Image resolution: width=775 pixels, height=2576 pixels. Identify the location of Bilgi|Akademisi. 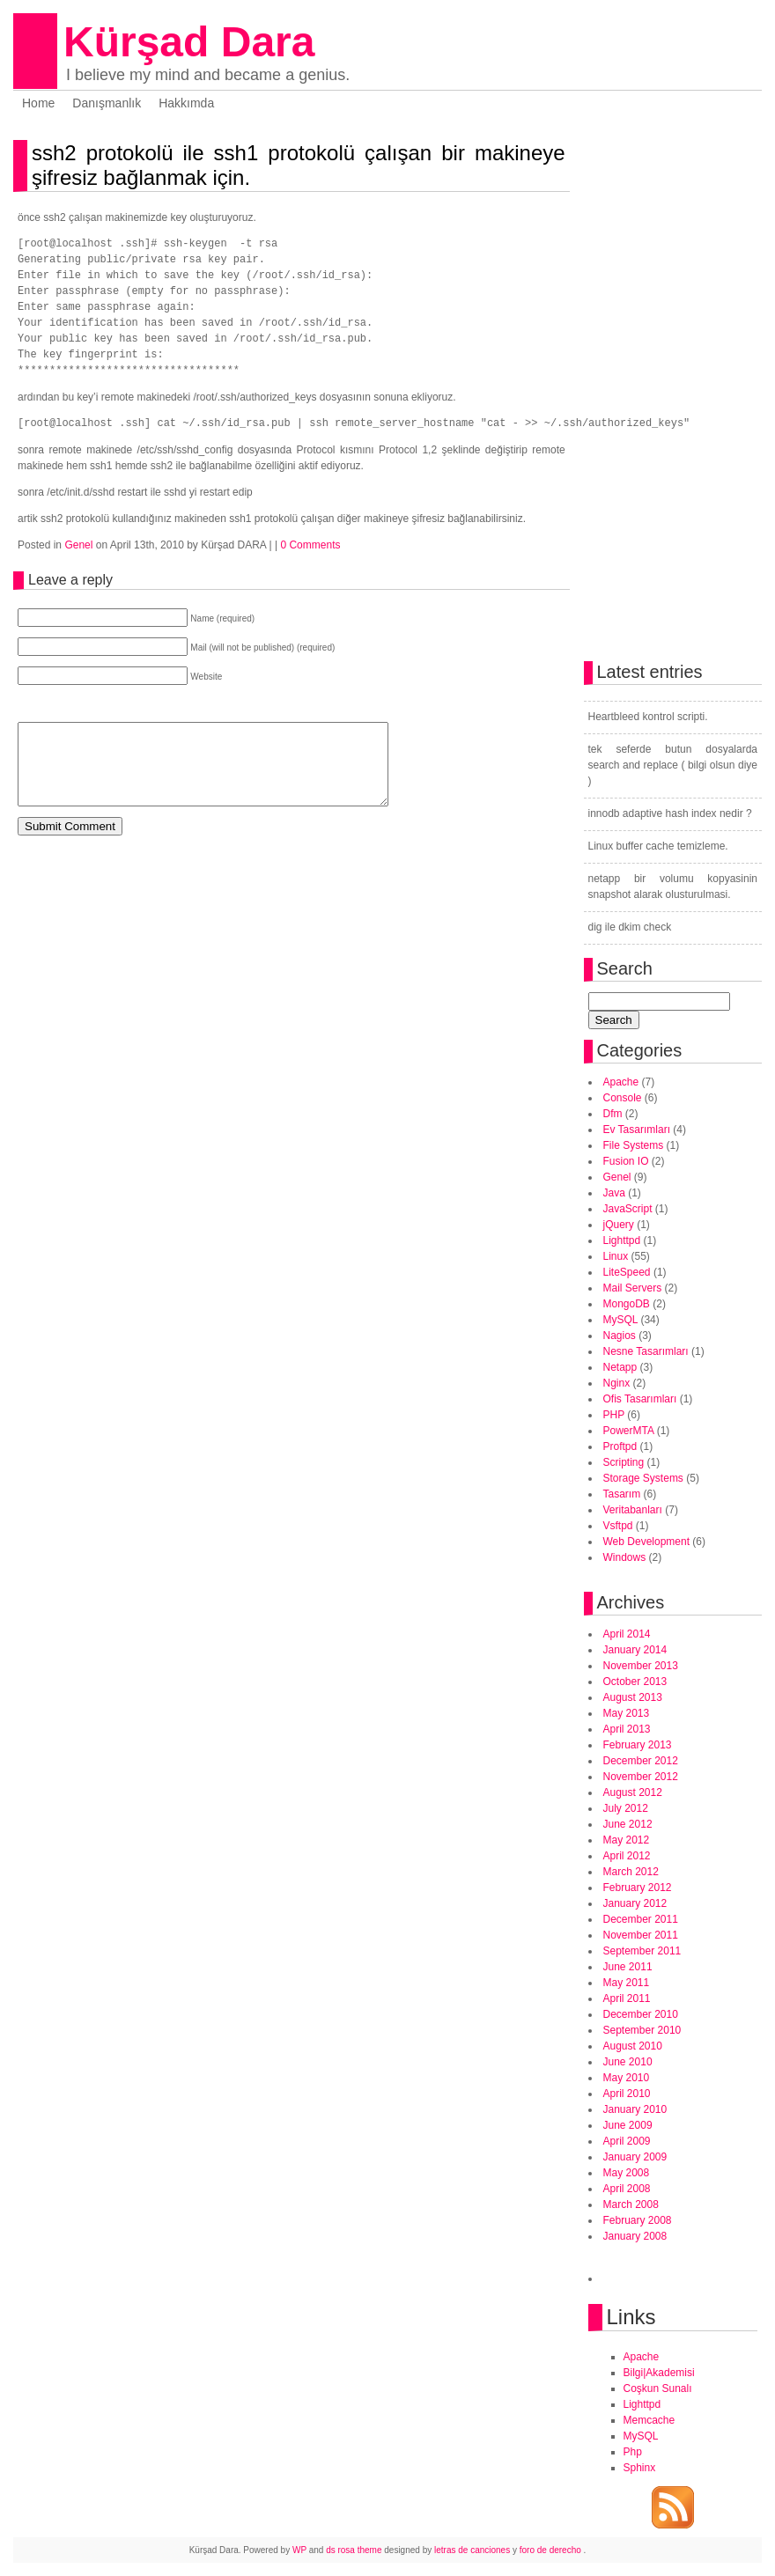
(659, 2372).